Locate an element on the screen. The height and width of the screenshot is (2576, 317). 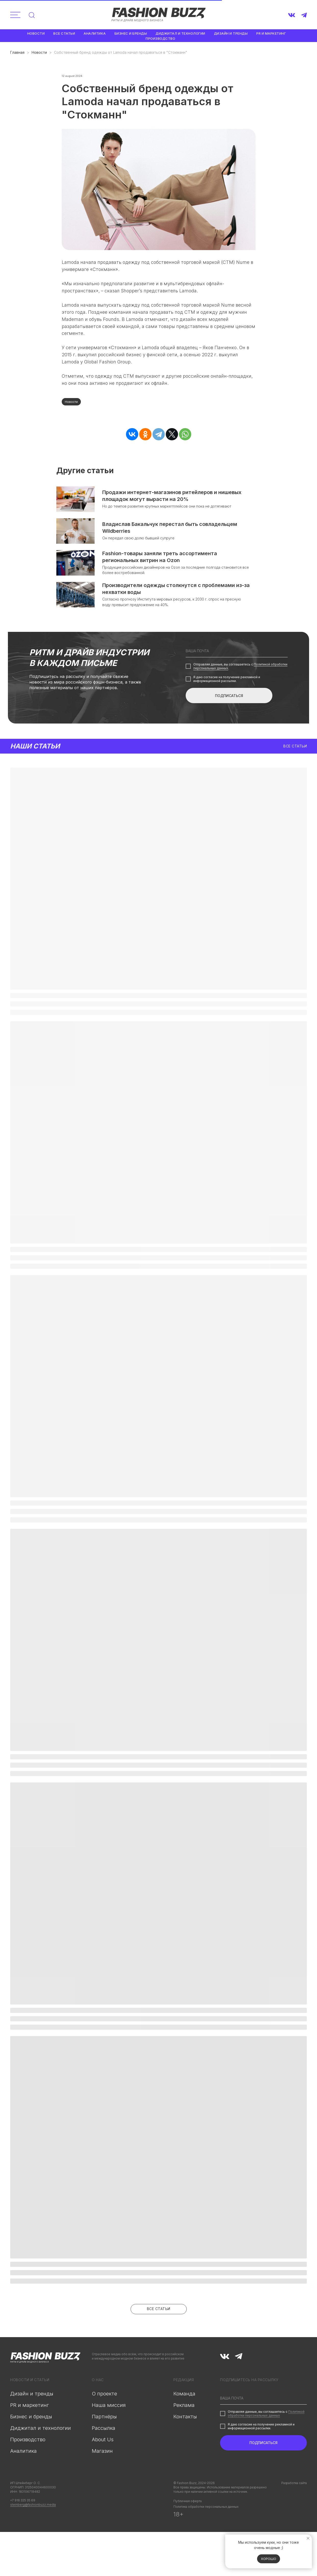
Аналитика is located at coordinates (95, 33).